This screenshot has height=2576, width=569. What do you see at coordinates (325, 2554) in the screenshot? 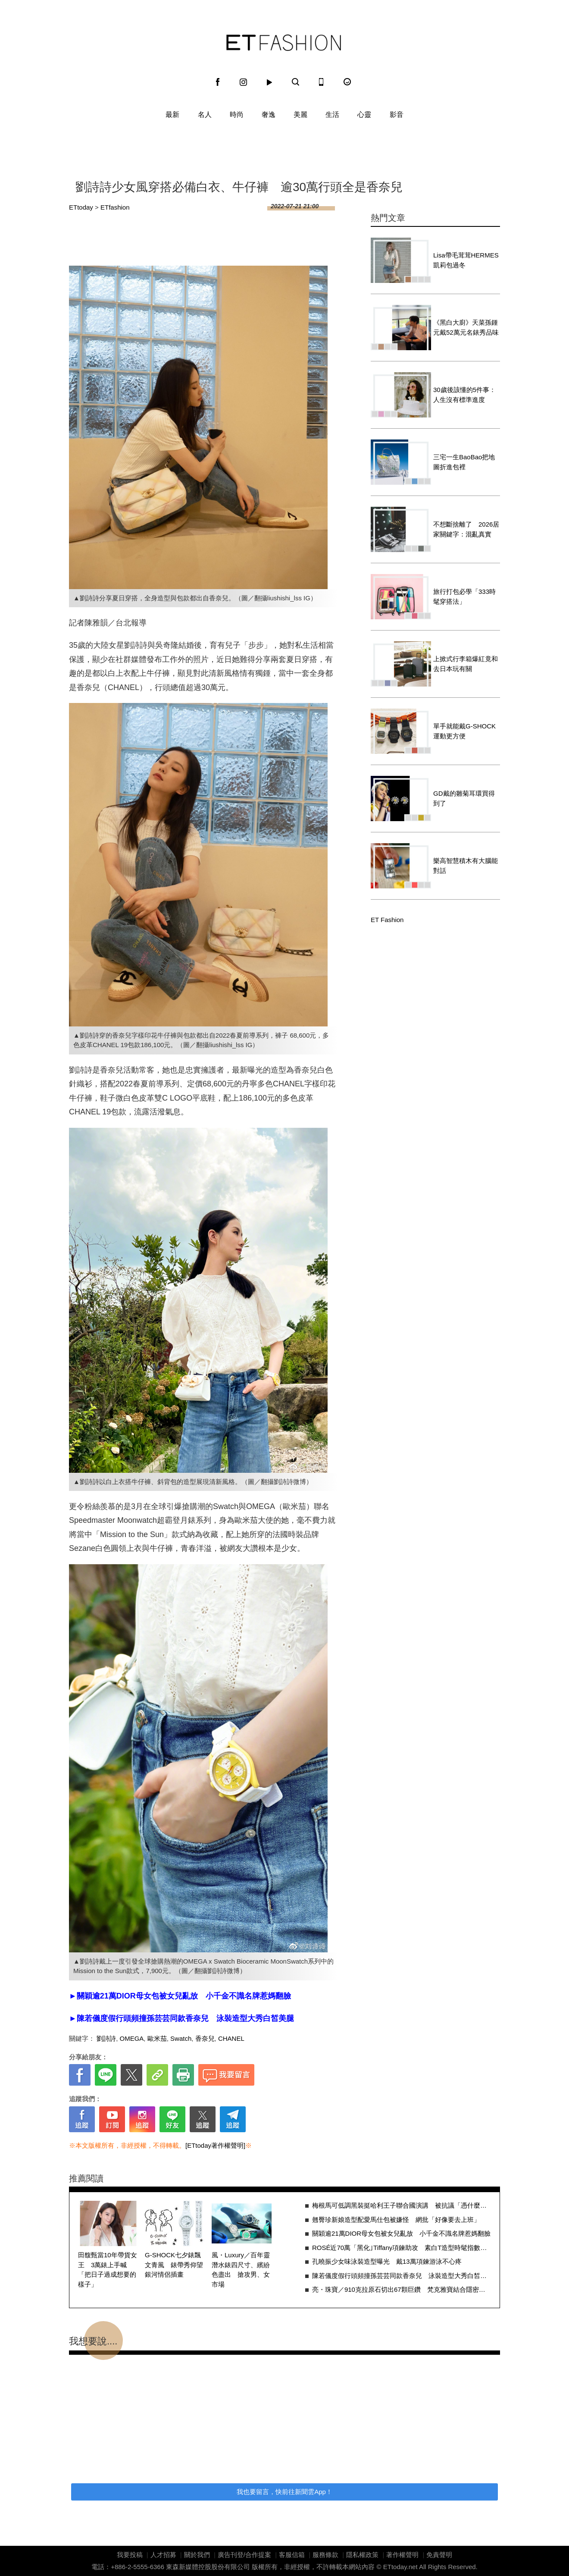
I see `服務條款` at bounding box center [325, 2554].